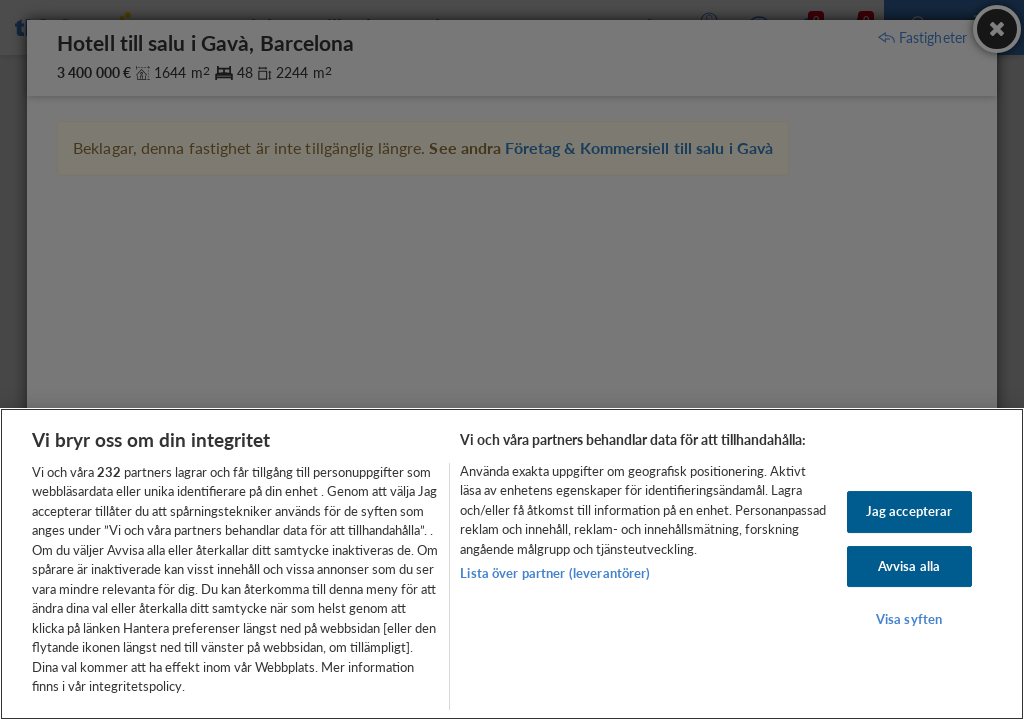 This screenshot has width=1024, height=720. What do you see at coordinates (909, 566) in the screenshot?
I see `Avvisa alla` at bounding box center [909, 566].